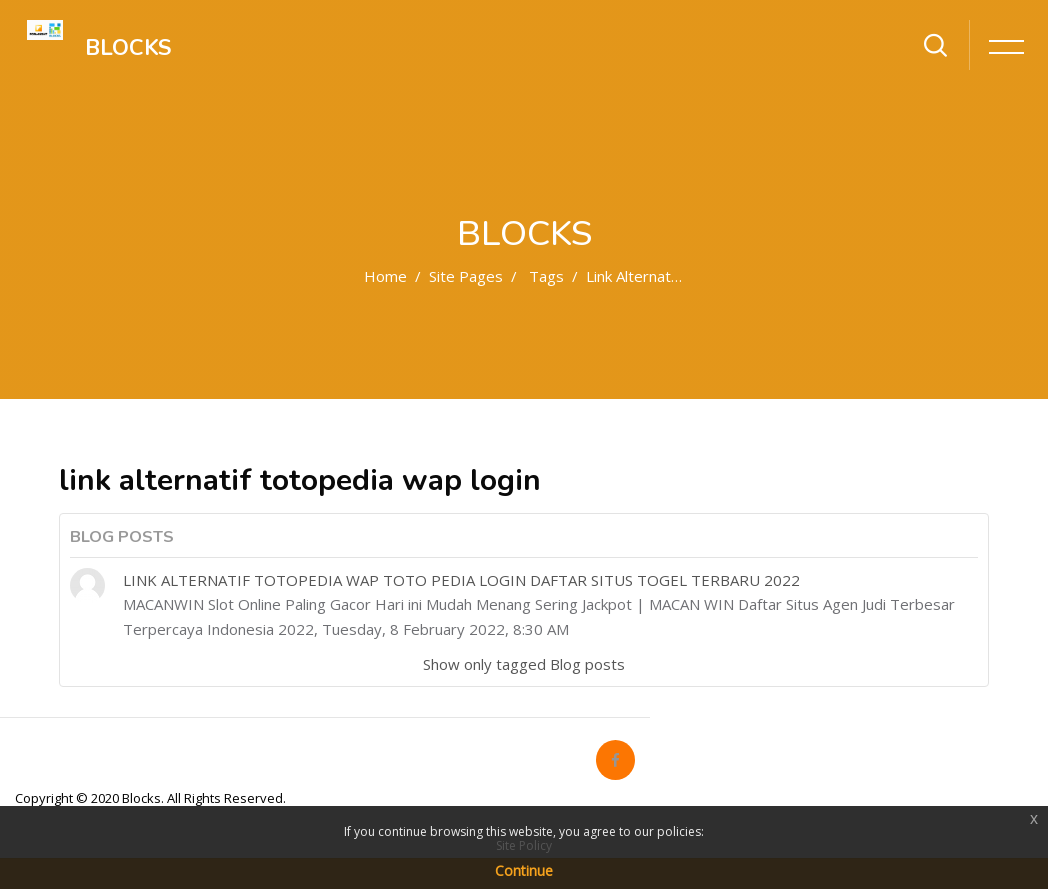  I want to click on Continue, so click(524, 870).